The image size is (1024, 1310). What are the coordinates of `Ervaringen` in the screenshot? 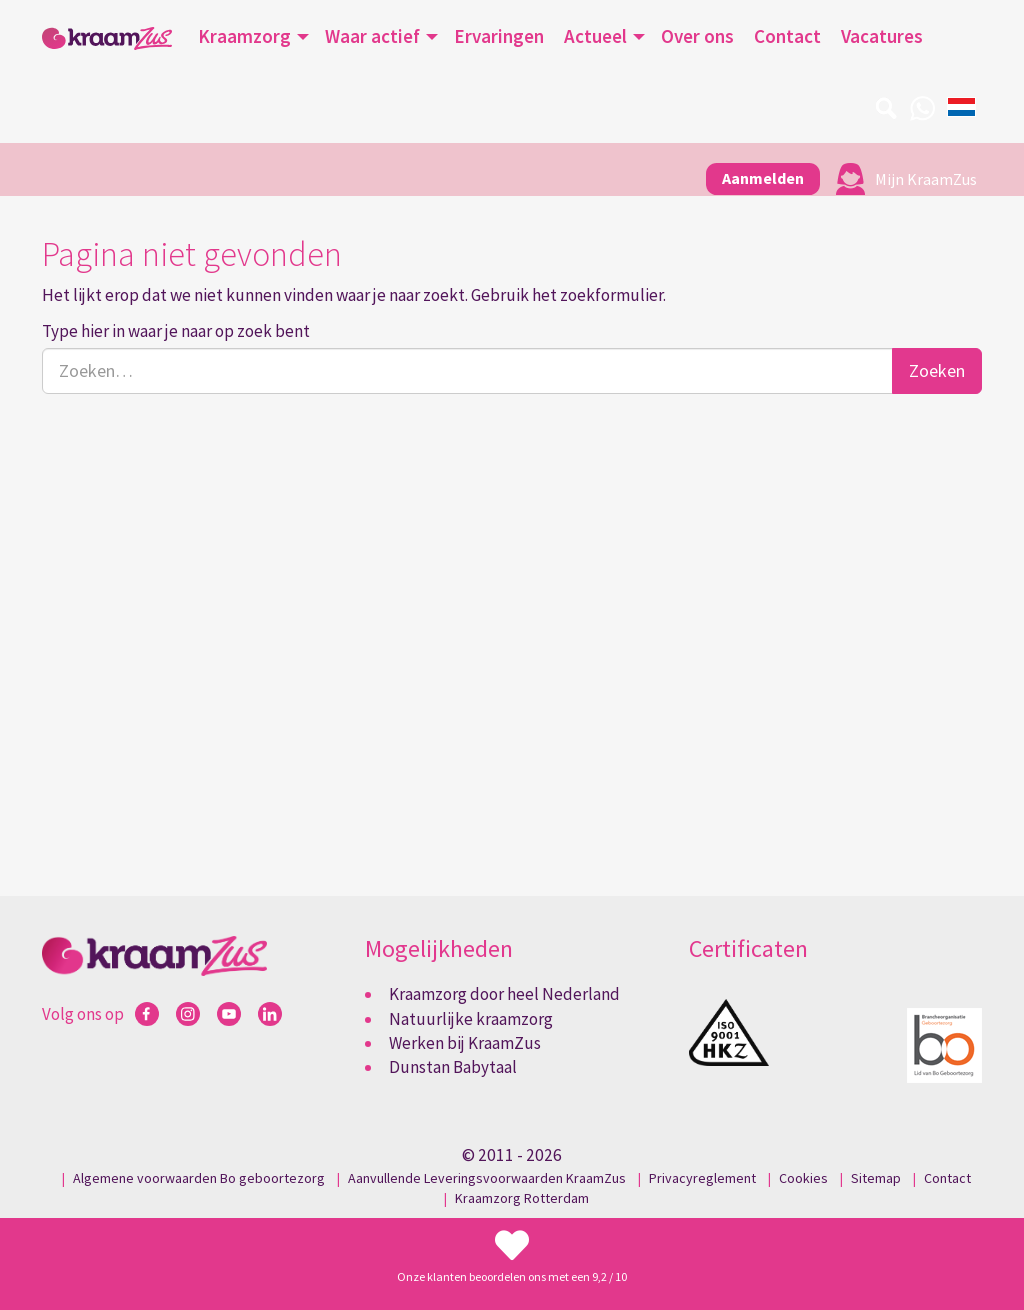 It's located at (499, 36).